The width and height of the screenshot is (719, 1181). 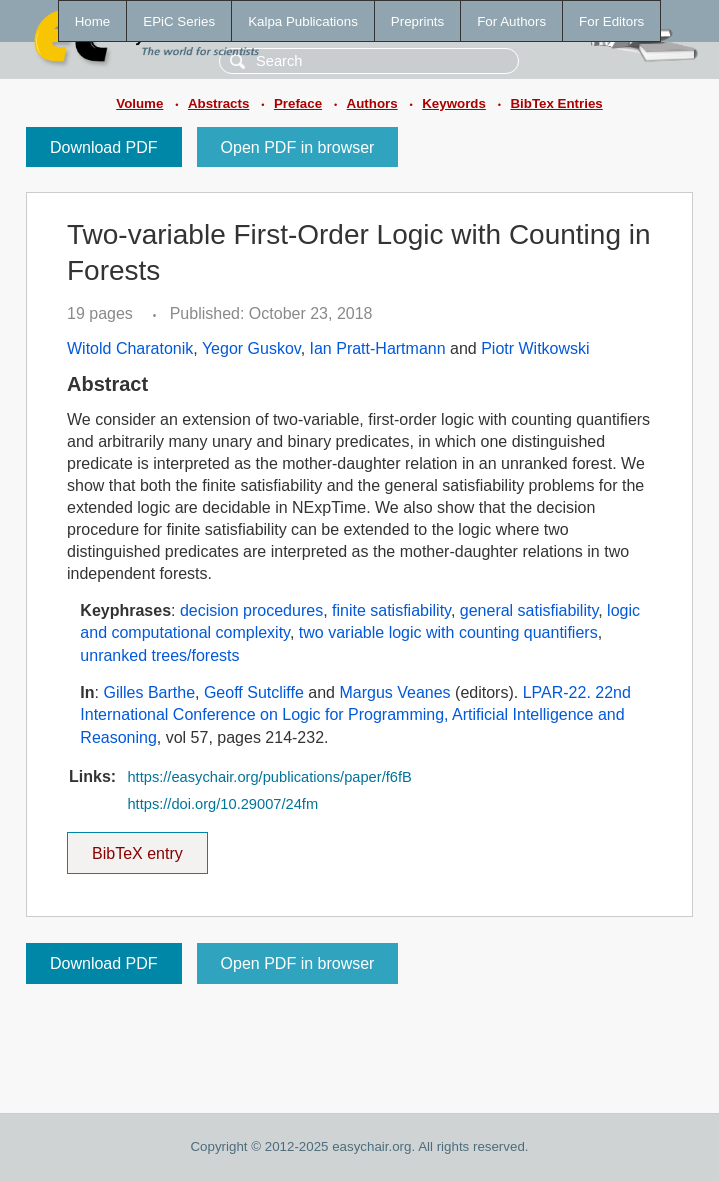 I want to click on general satisfiability, so click(x=529, y=610).